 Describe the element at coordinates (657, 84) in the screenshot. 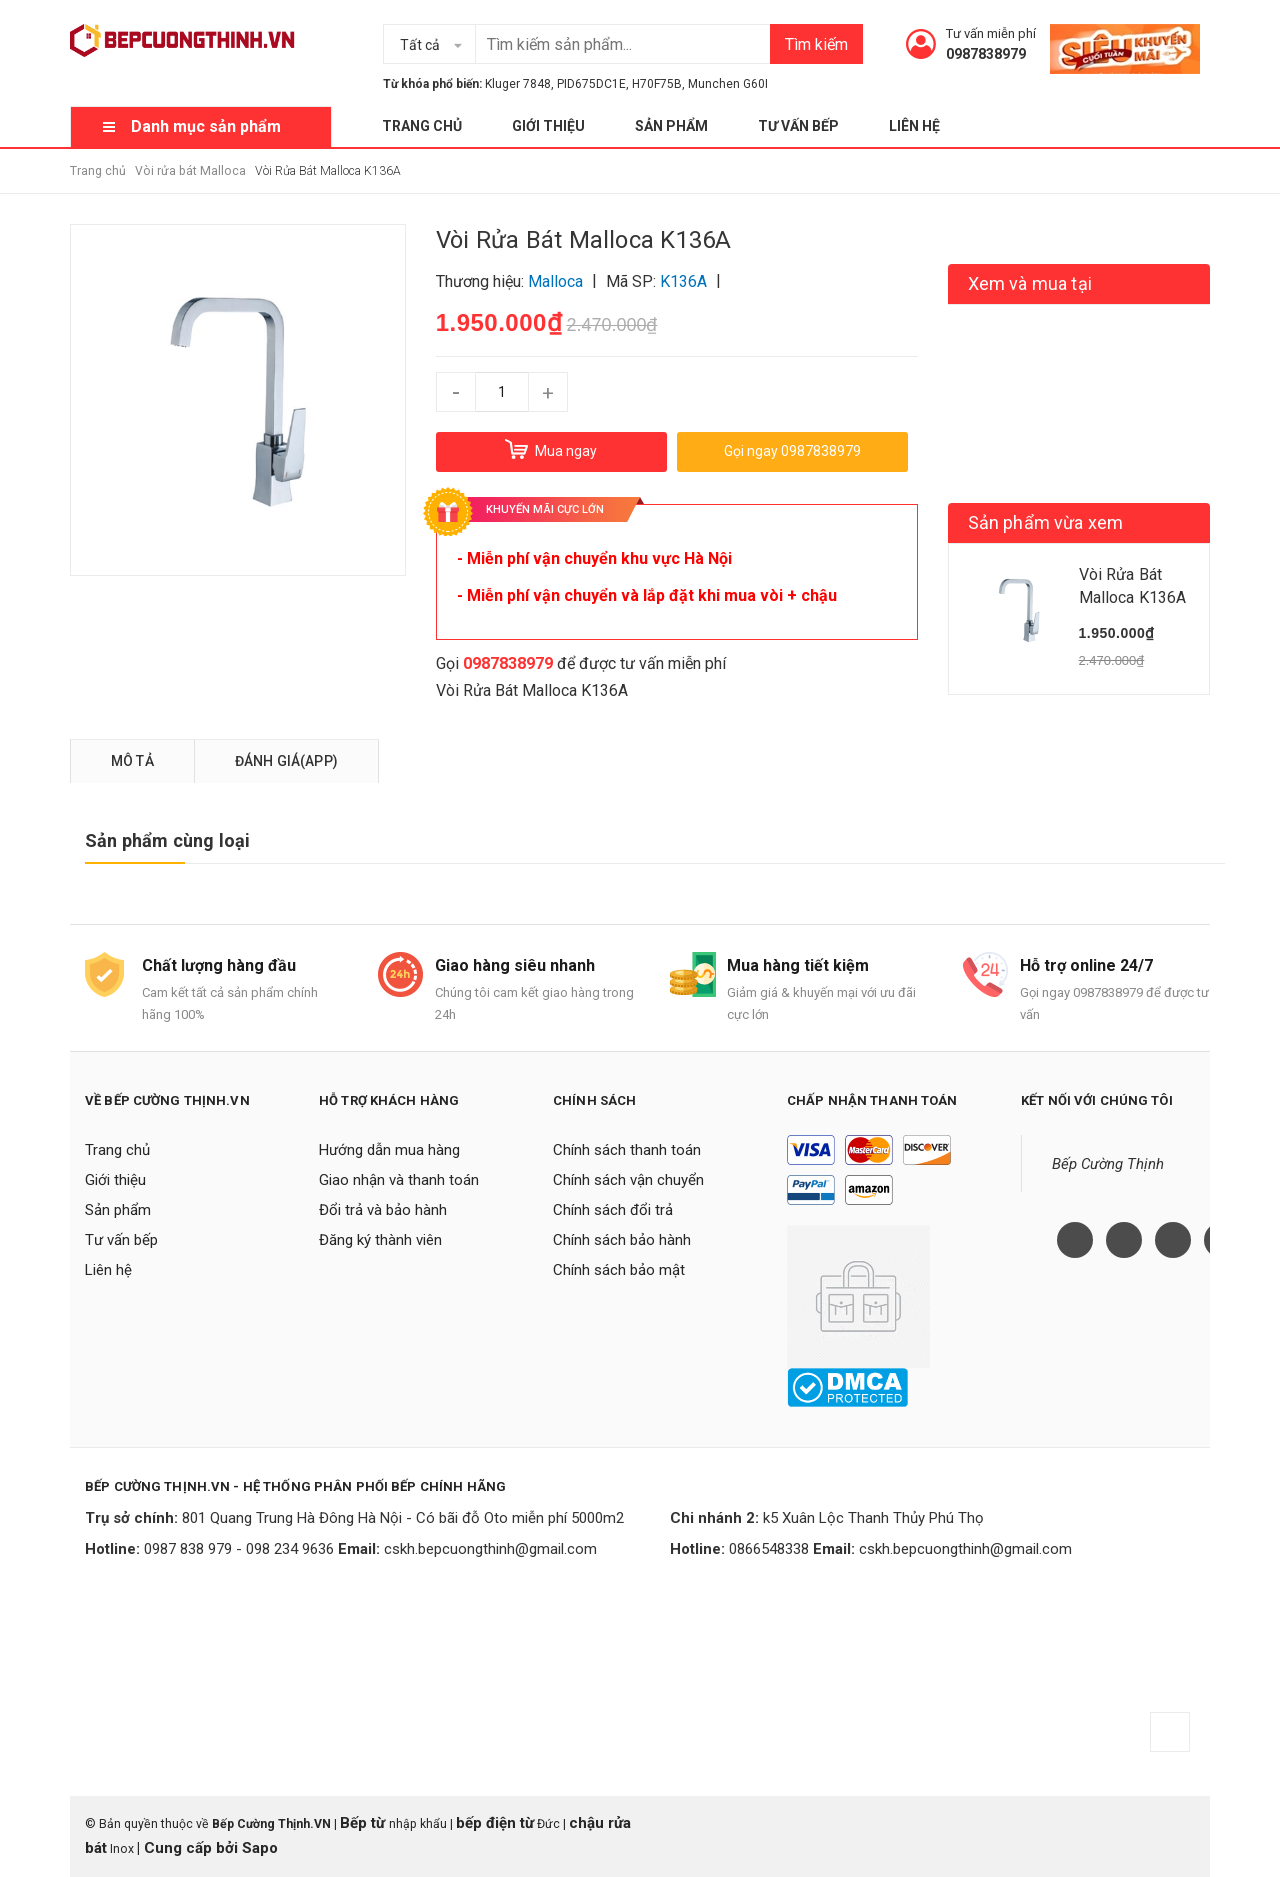

I see `H70F75B` at that location.